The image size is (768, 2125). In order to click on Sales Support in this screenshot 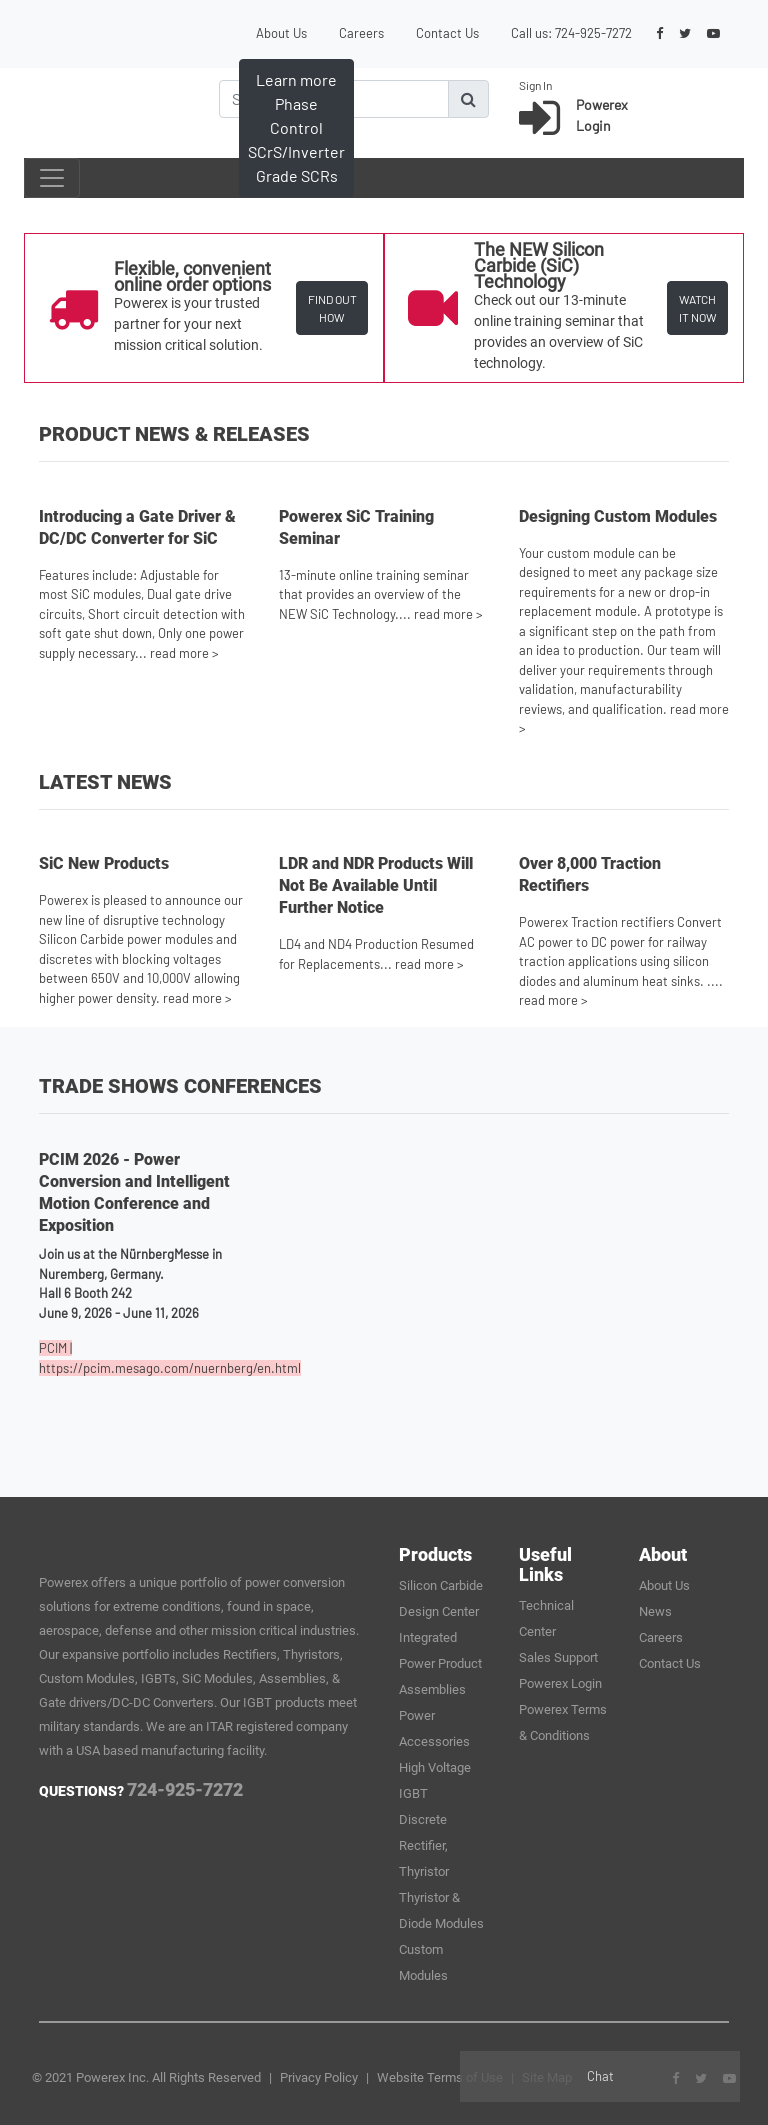, I will do `click(558, 1657)`.